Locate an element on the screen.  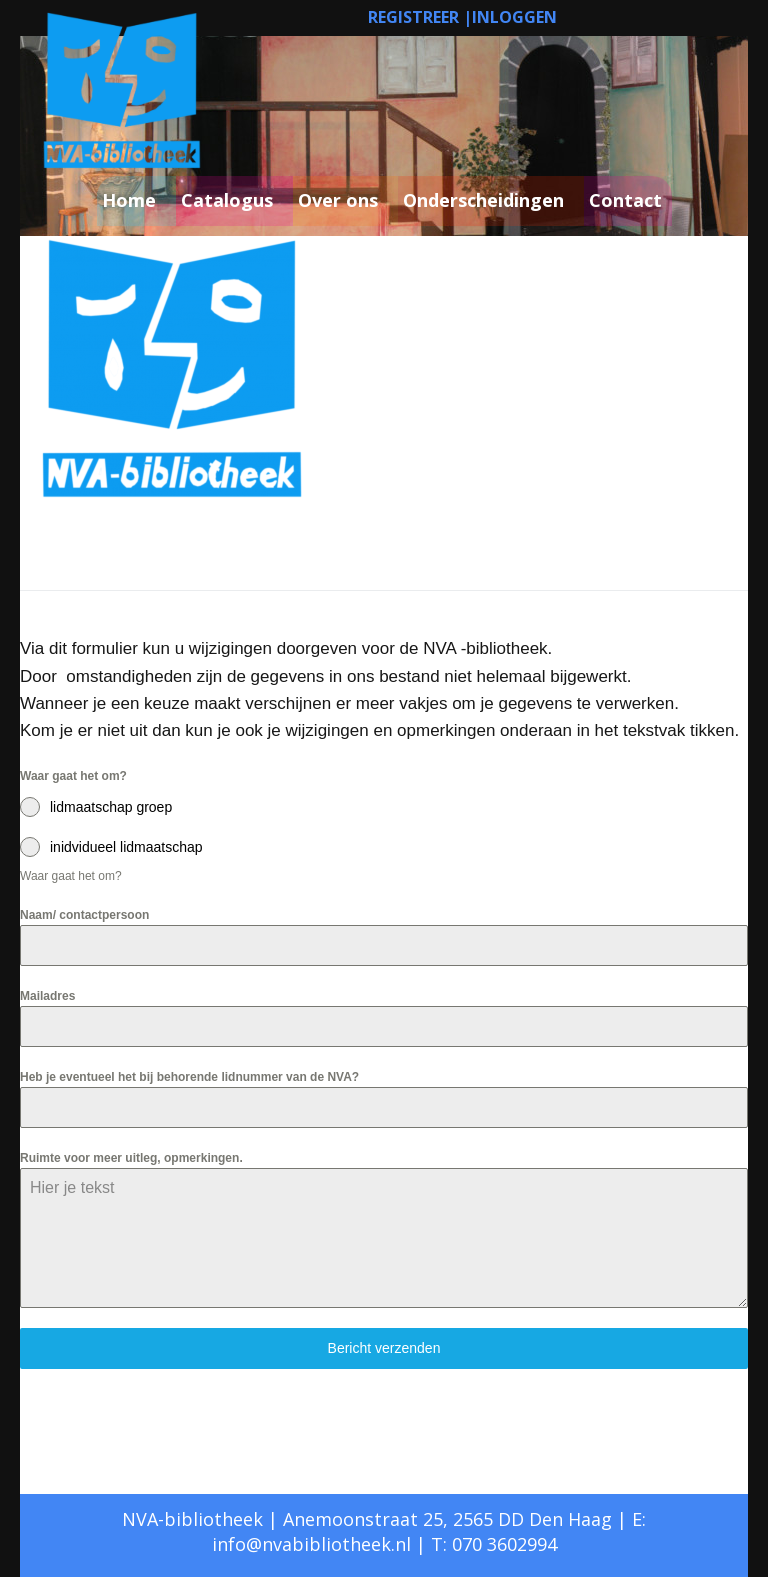
Contact is located at coordinates (625, 200).